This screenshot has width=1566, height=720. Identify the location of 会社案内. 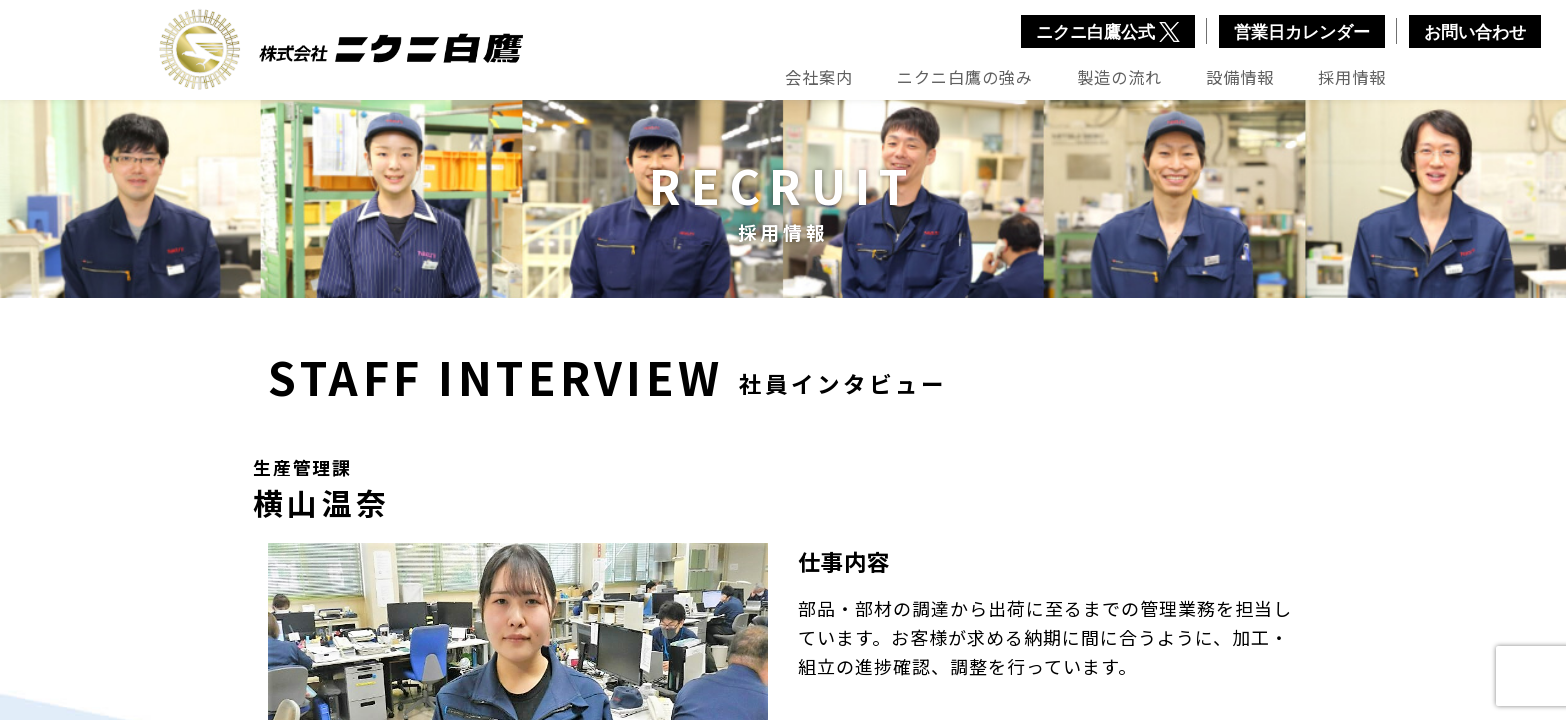
(819, 77).